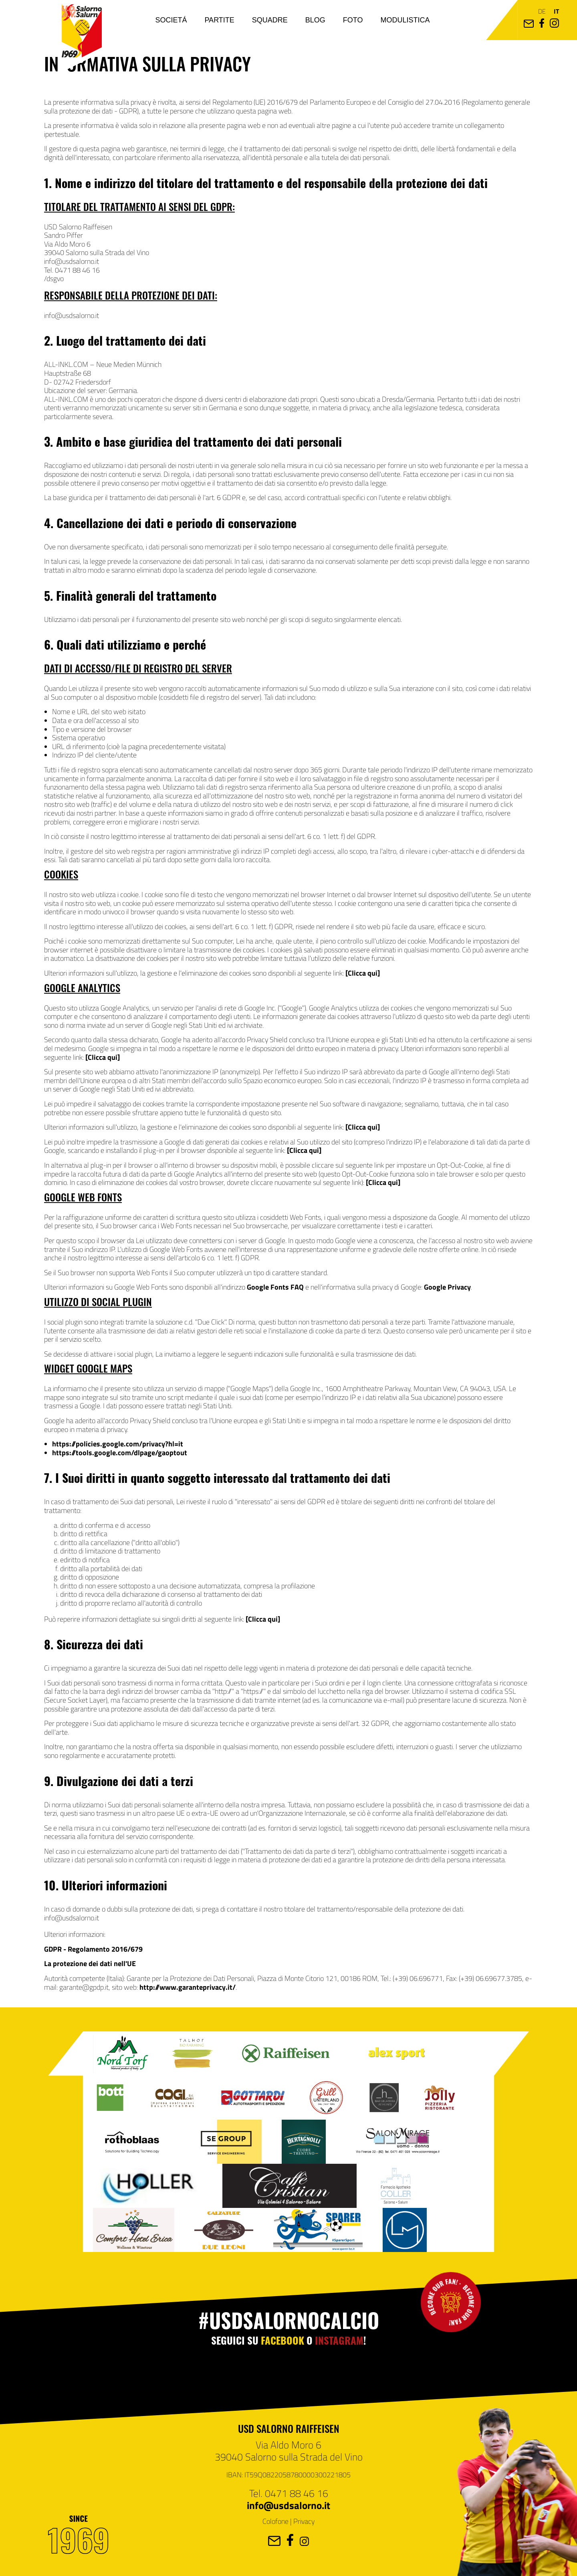 The image size is (577, 2576). I want to click on http://www.garanteprivacy.it/, so click(187, 1987).